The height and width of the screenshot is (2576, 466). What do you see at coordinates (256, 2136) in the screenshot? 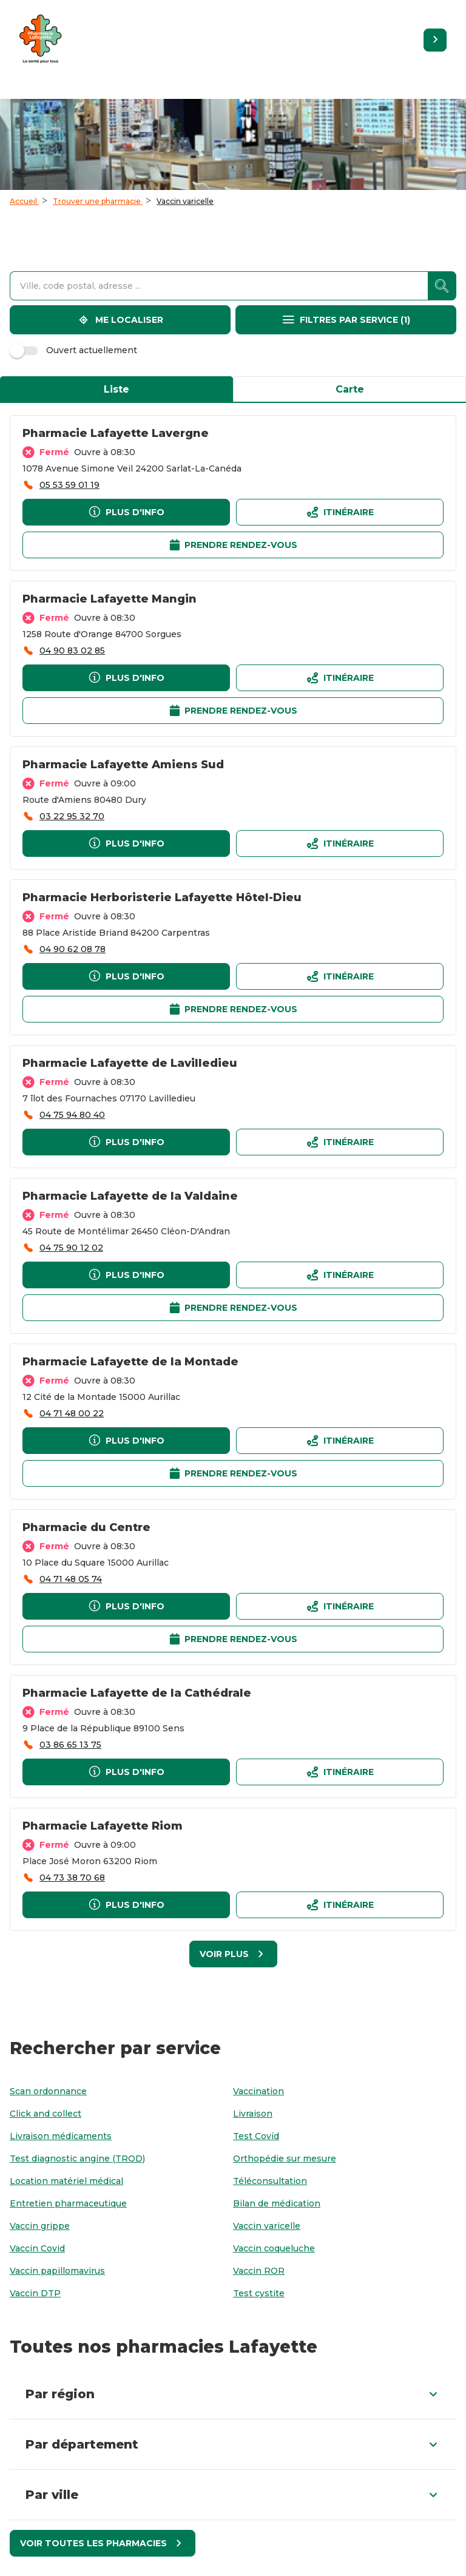
I see `[Test Covid]` at bounding box center [256, 2136].